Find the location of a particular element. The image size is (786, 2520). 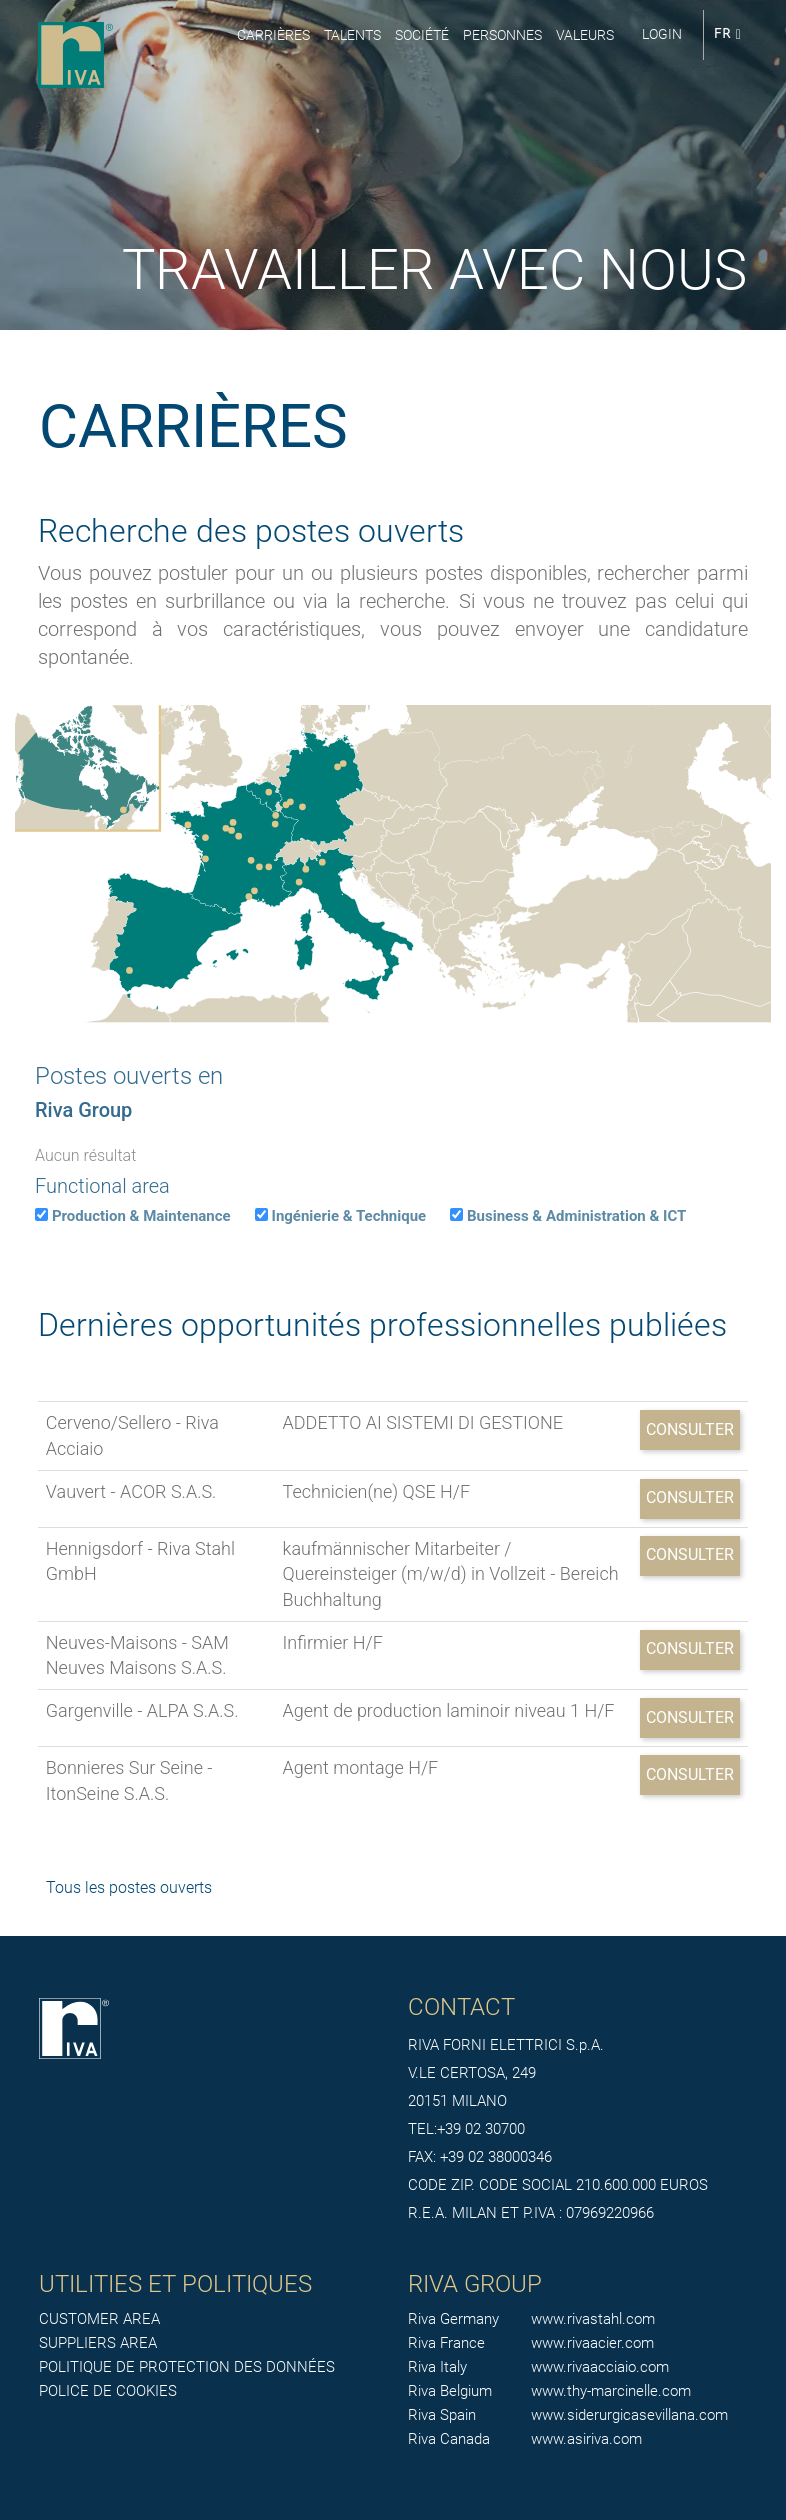

POLICE DE COOKIES is located at coordinates (108, 2391).